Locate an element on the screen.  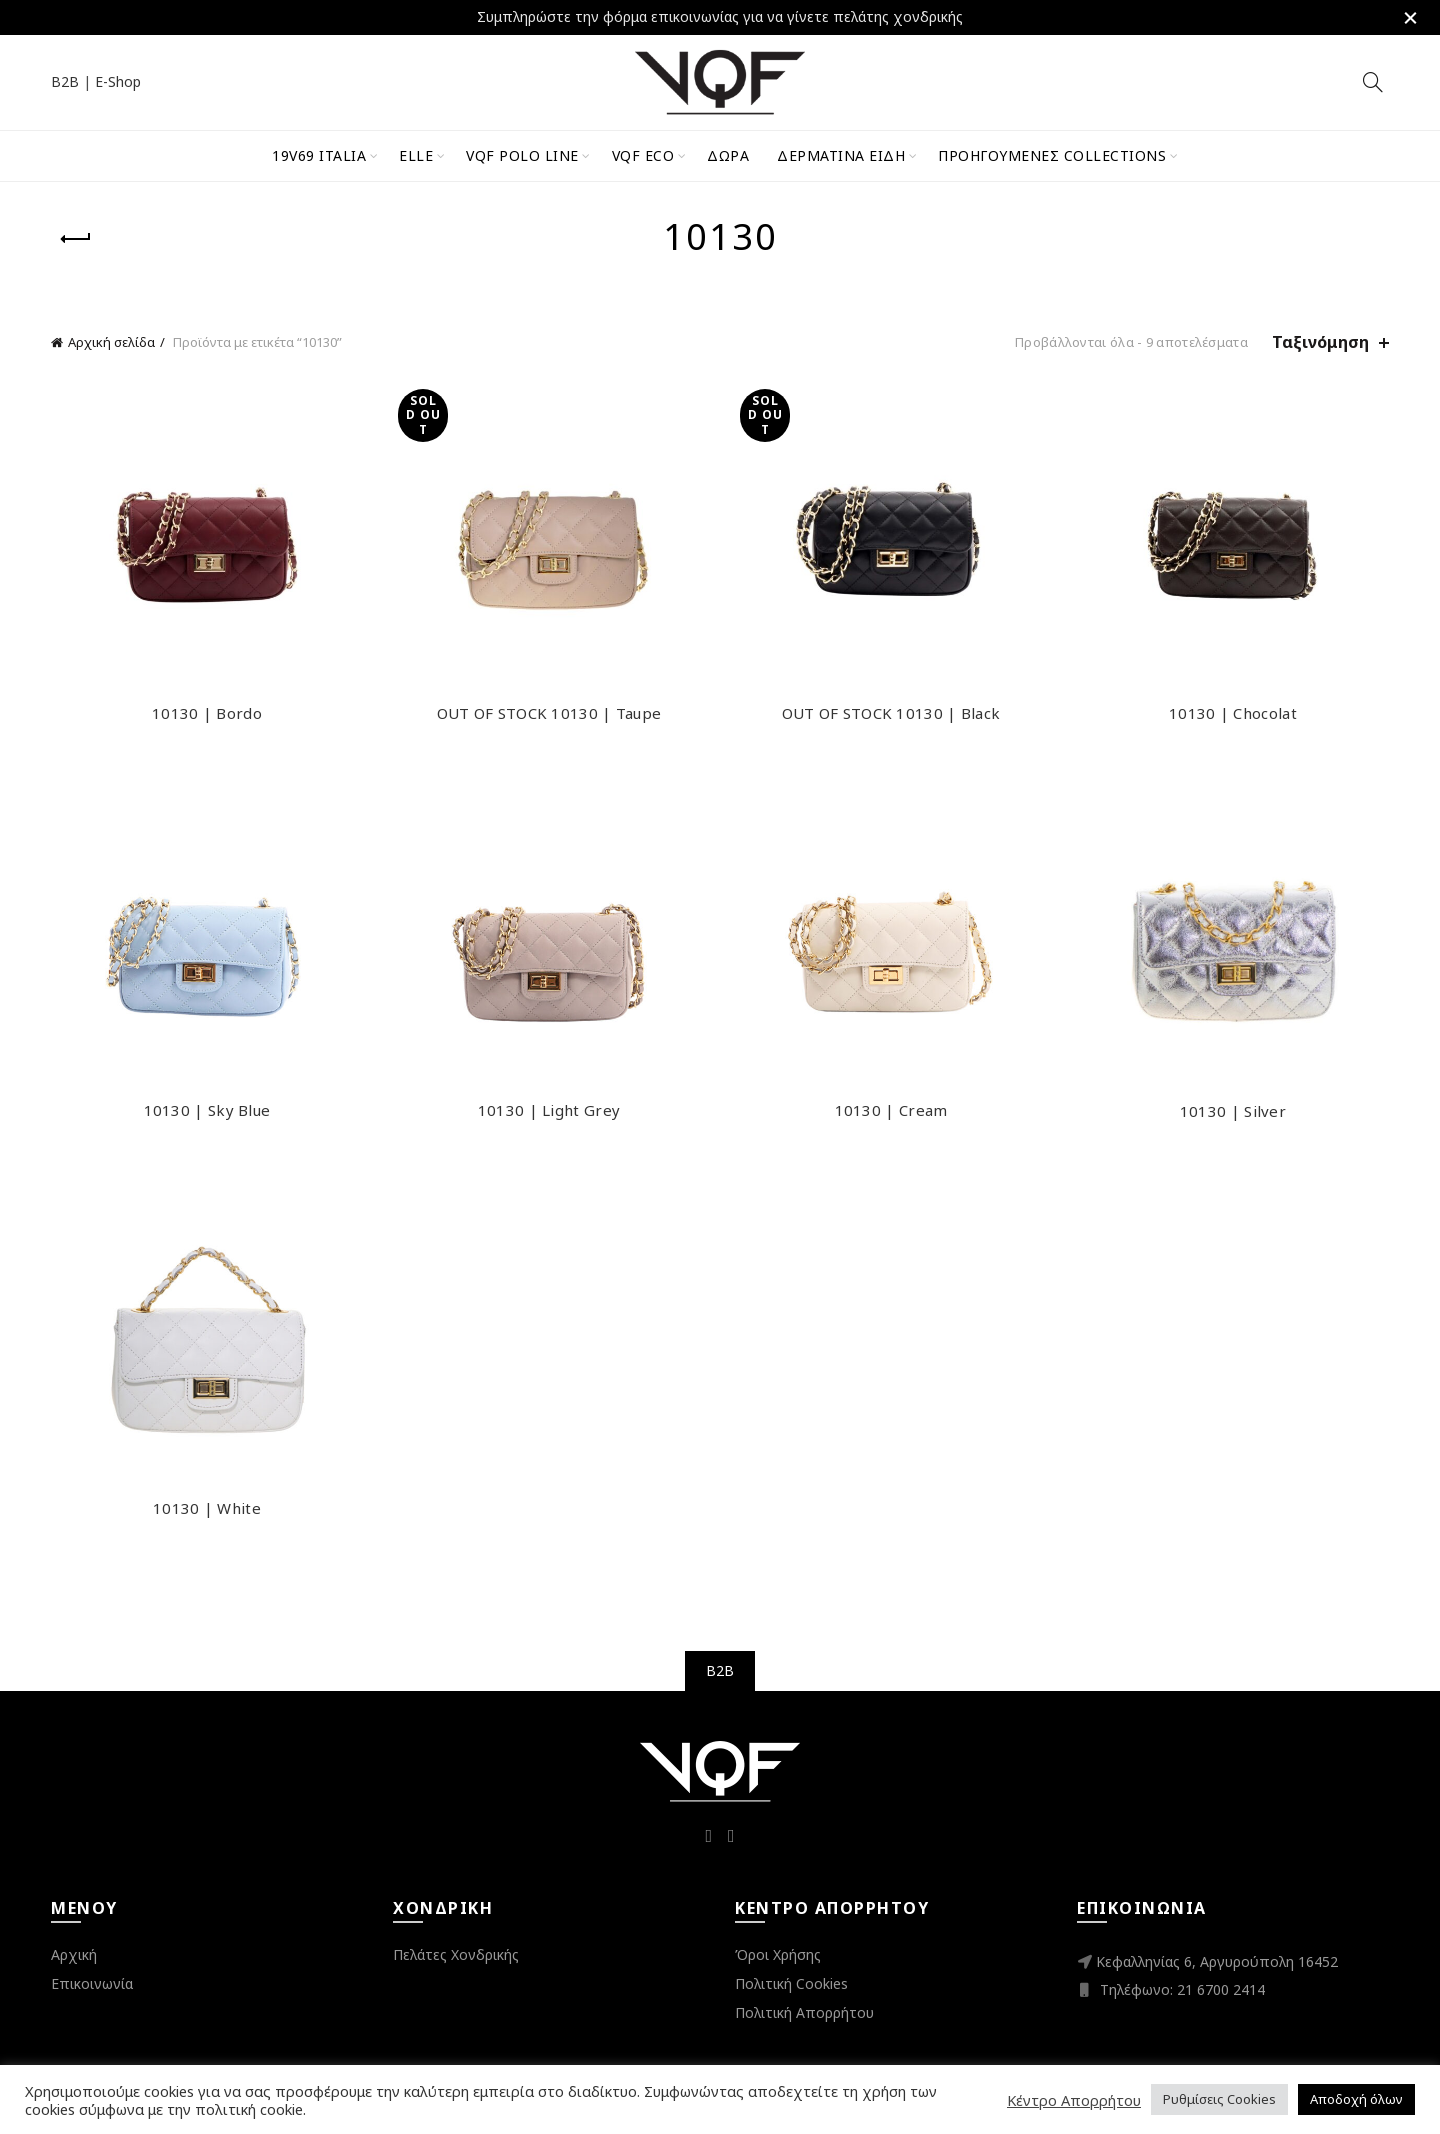
19V69 Italia is located at coordinates (319, 155).